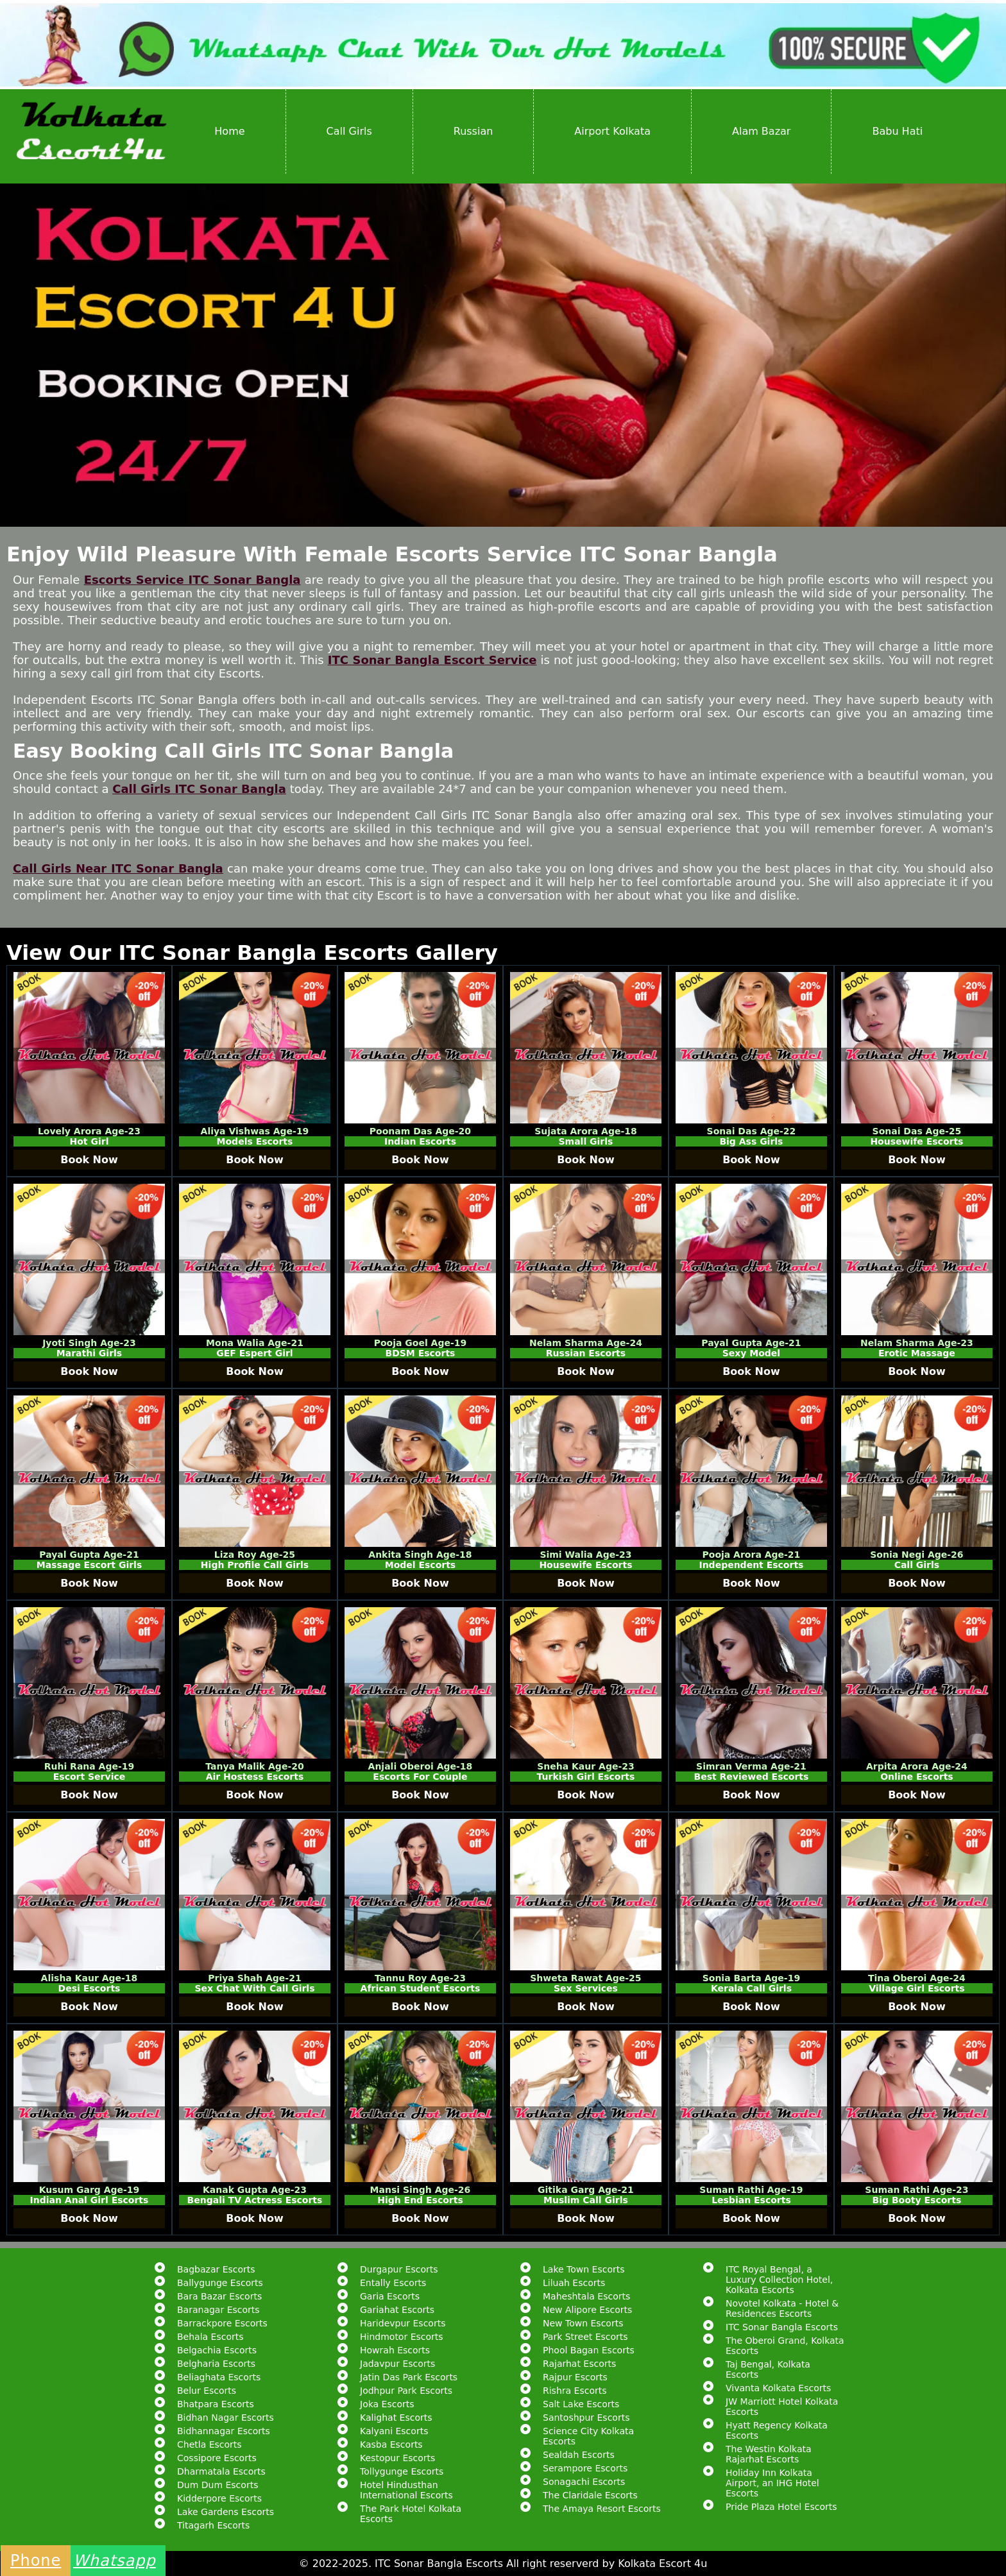 The image size is (1006, 2576). Describe the element at coordinates (402, 2323) in the screenshot. I see `Haridevpur Escorts` at that location.